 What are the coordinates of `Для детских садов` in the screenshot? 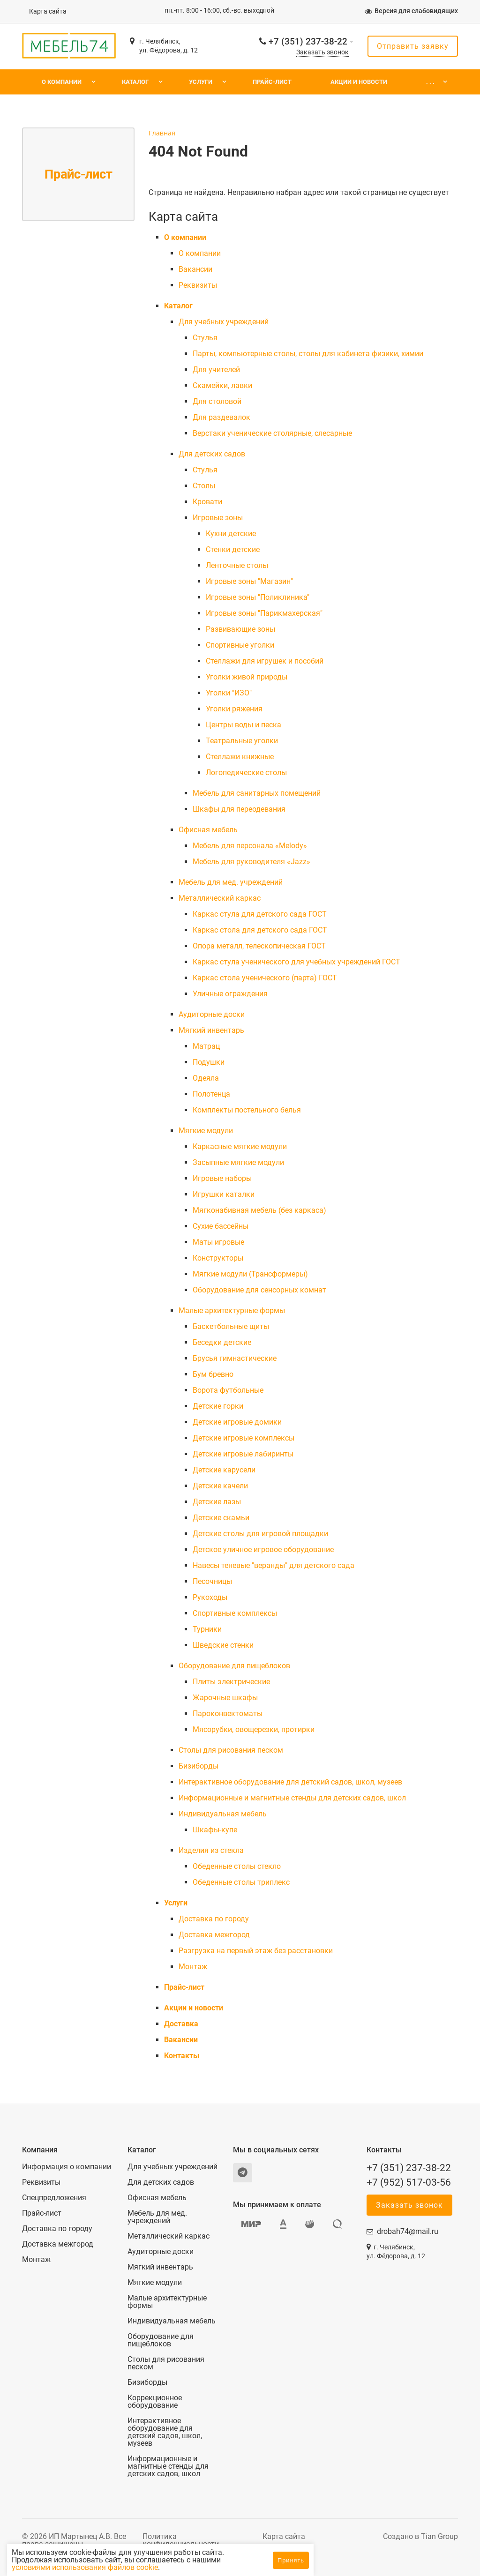 It's located at (212, 453).